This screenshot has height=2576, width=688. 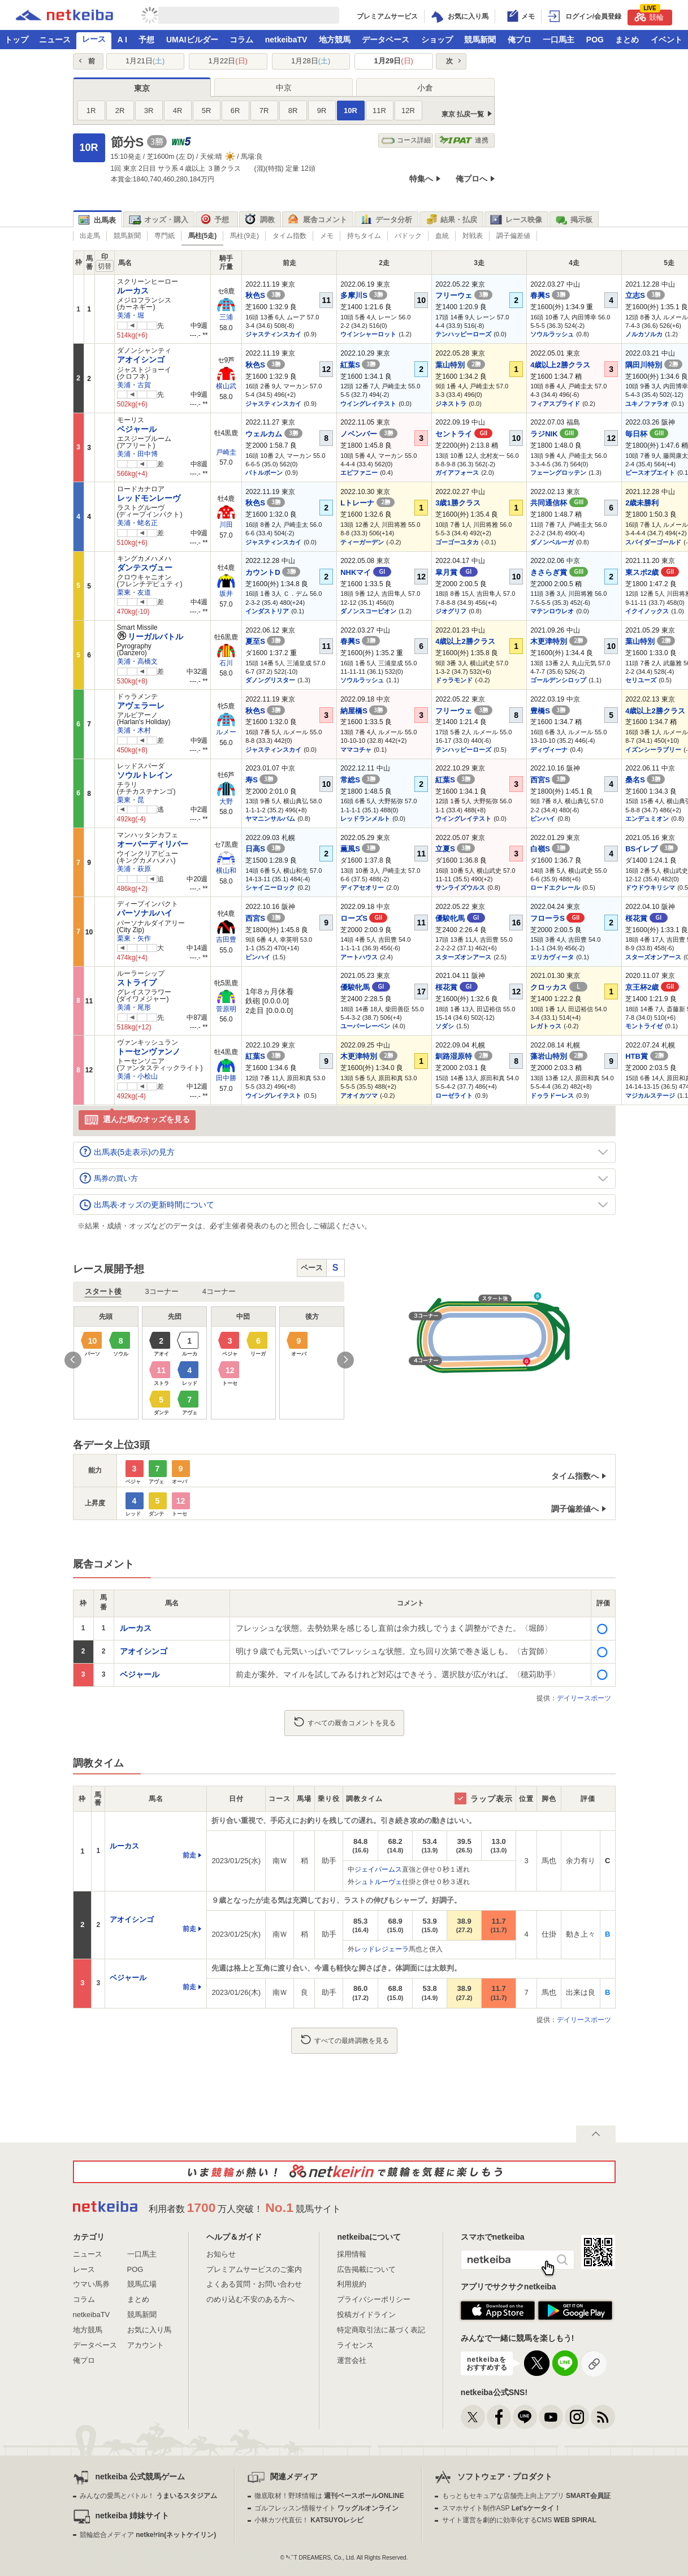 What do you see at coordinates (133, 290) in the screenshot?
I see `ルーカス` at bounding box center [133, 290].